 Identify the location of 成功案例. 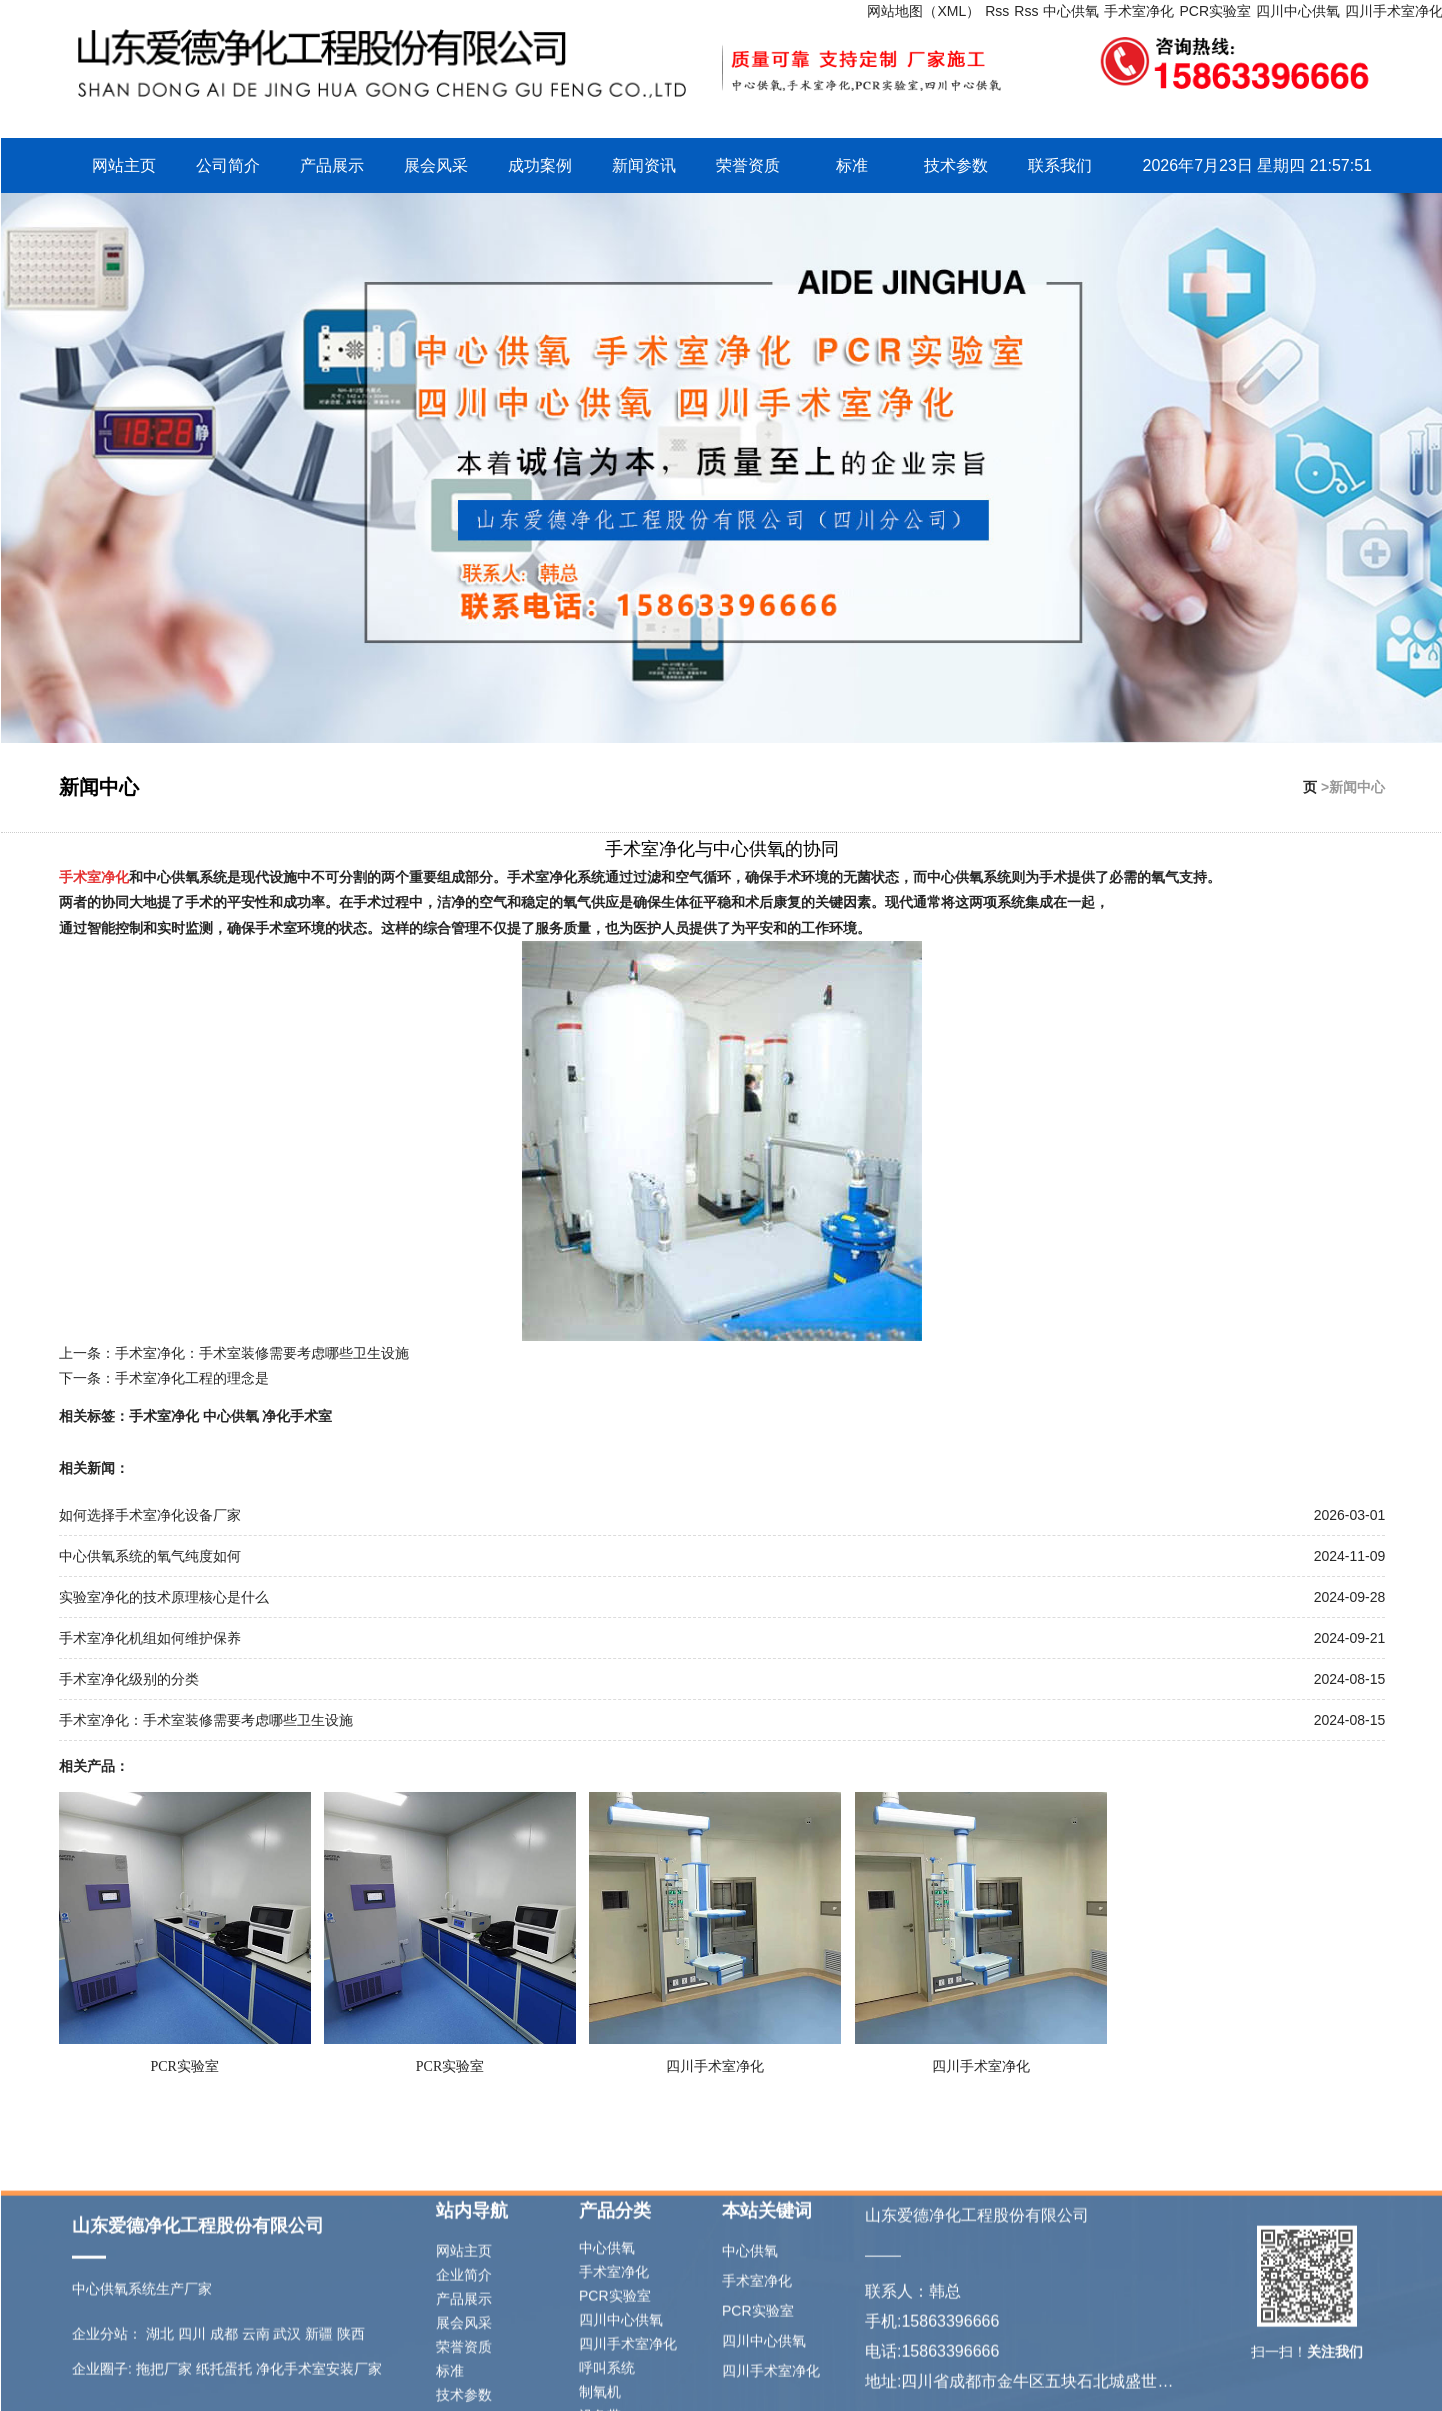
(540, 165).